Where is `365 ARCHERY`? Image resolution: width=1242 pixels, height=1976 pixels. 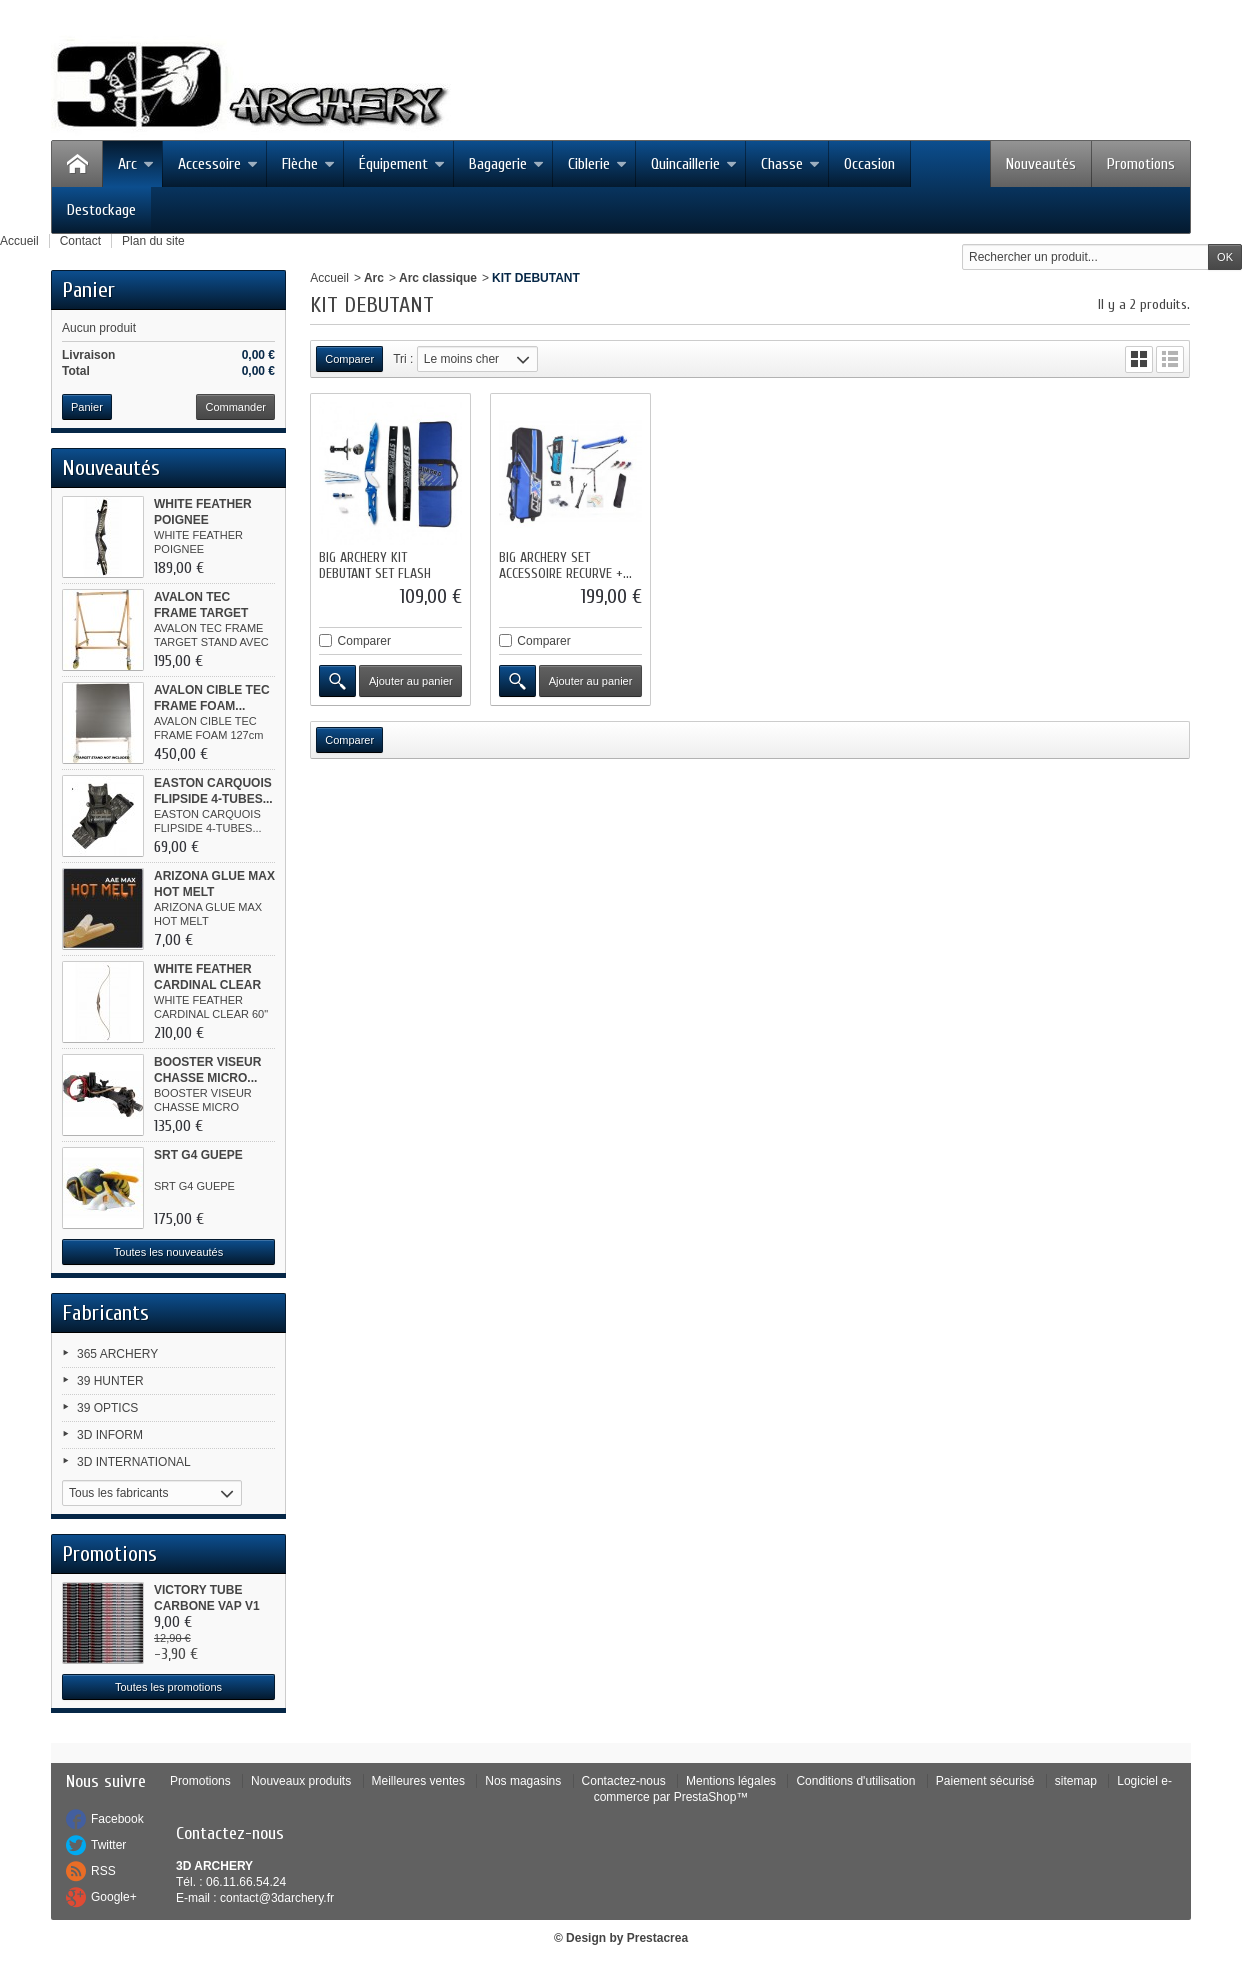 365 ARCHERY is located at coordinates (117, 1354).